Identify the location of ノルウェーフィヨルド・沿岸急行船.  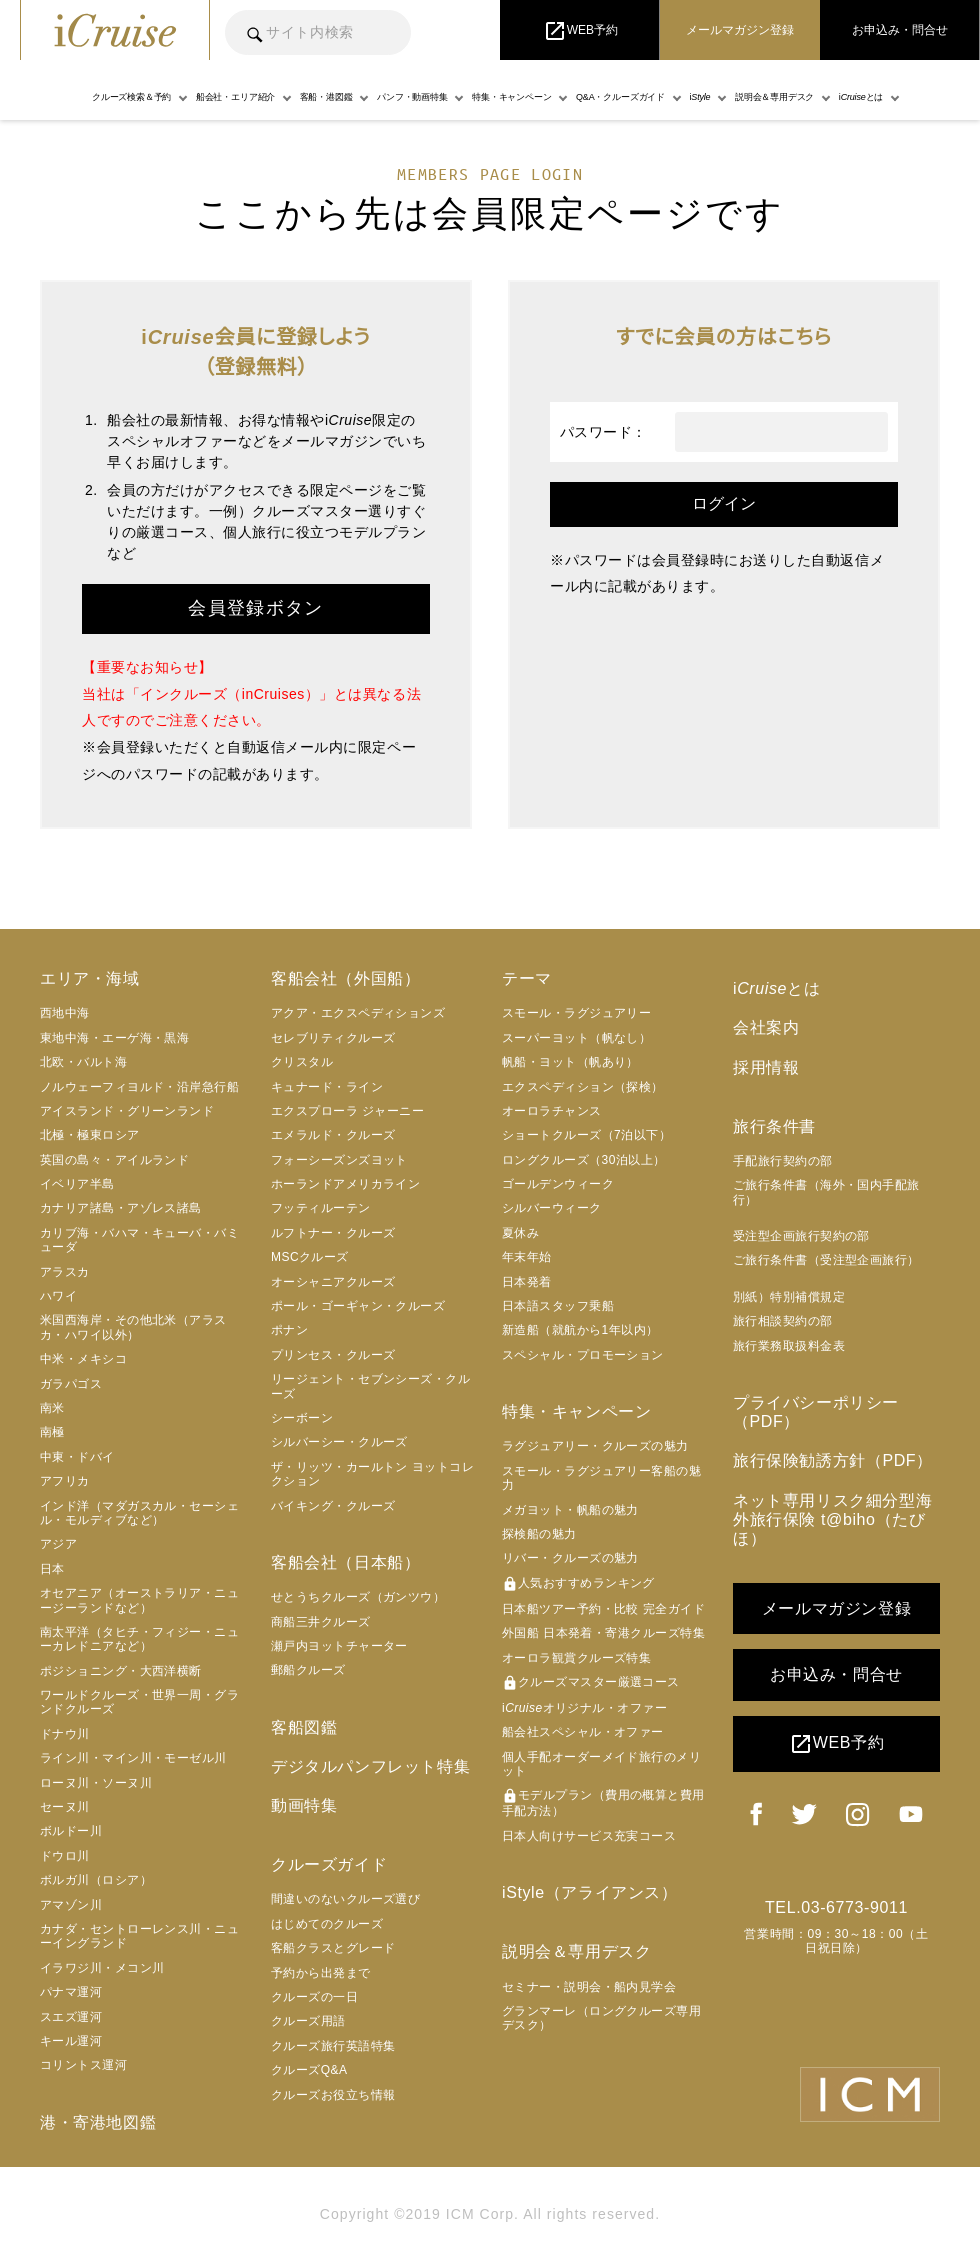
(139, 1087).